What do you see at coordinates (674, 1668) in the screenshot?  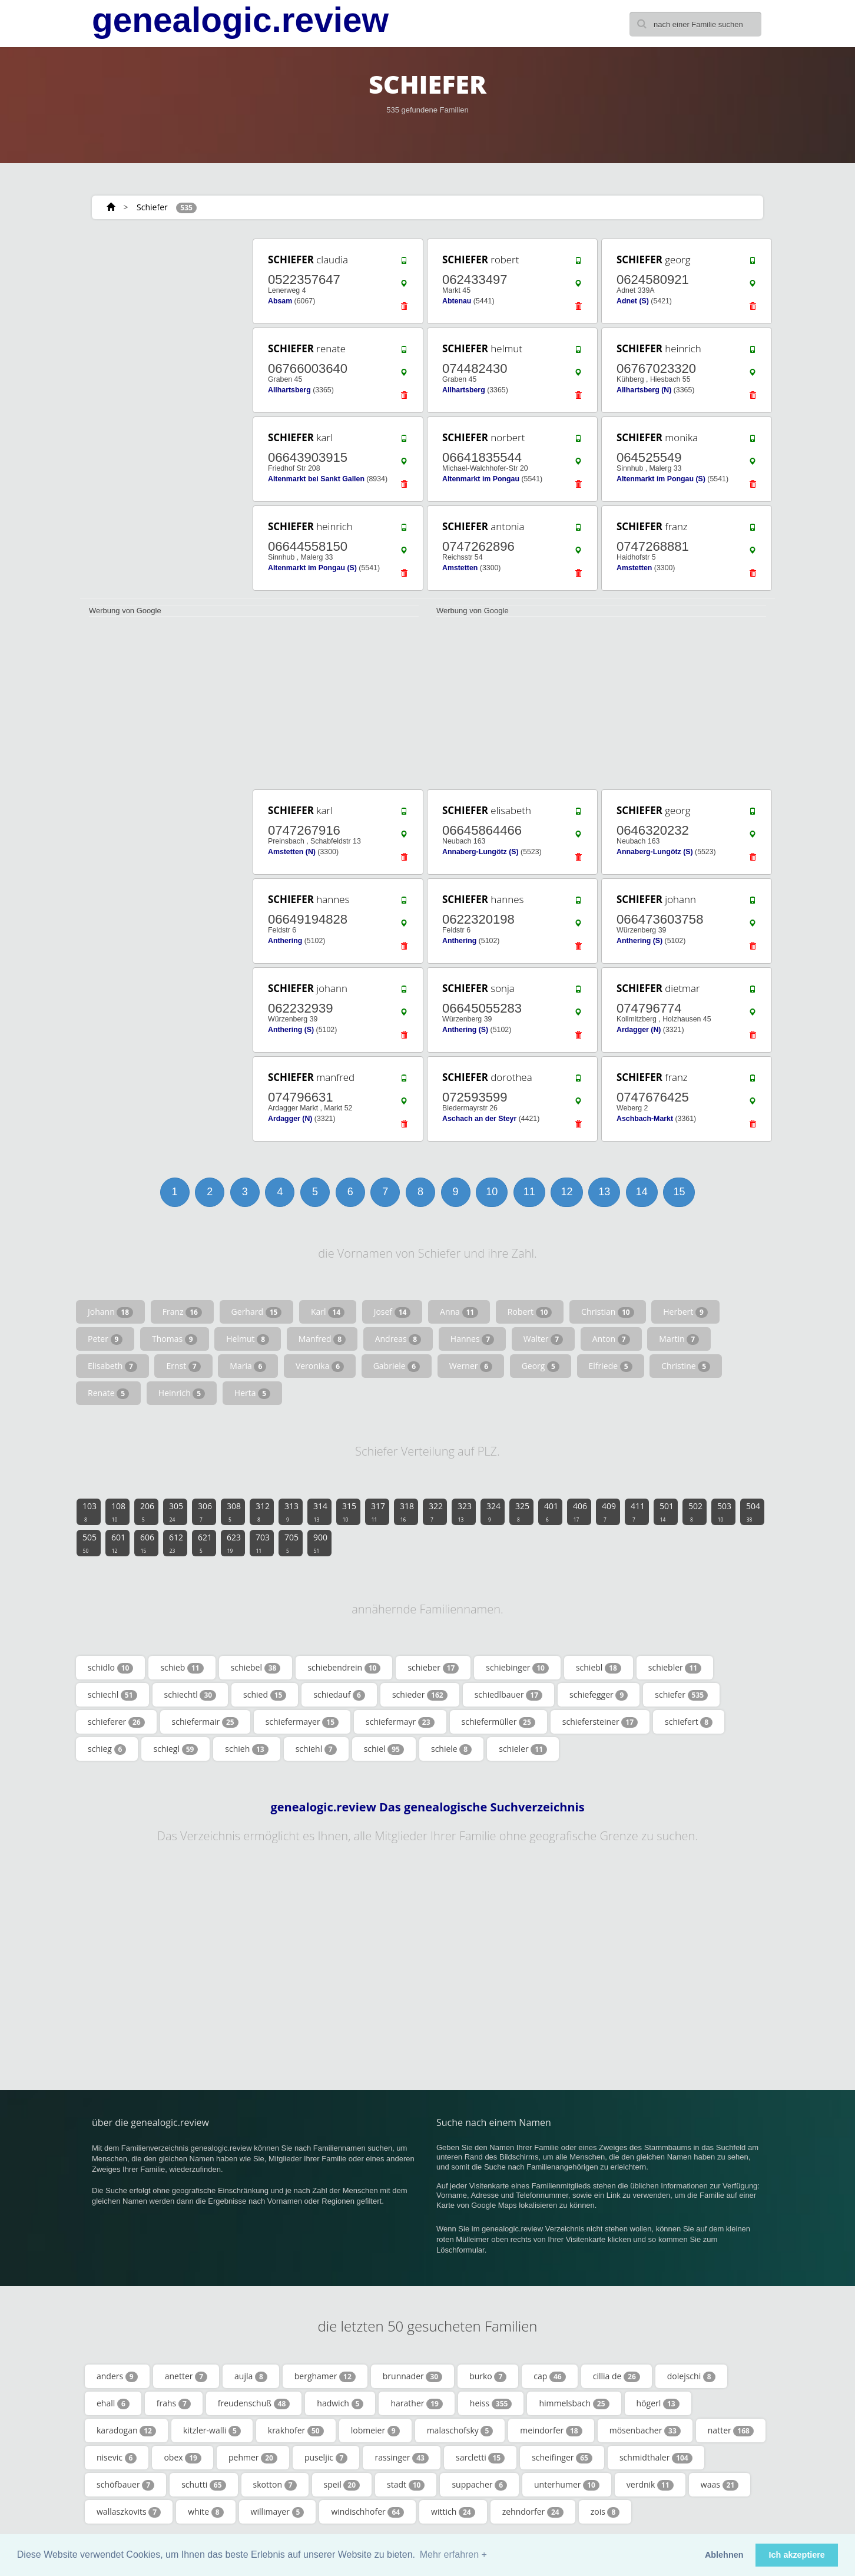 I see `schiebler` at bounding box center [674, 1668].